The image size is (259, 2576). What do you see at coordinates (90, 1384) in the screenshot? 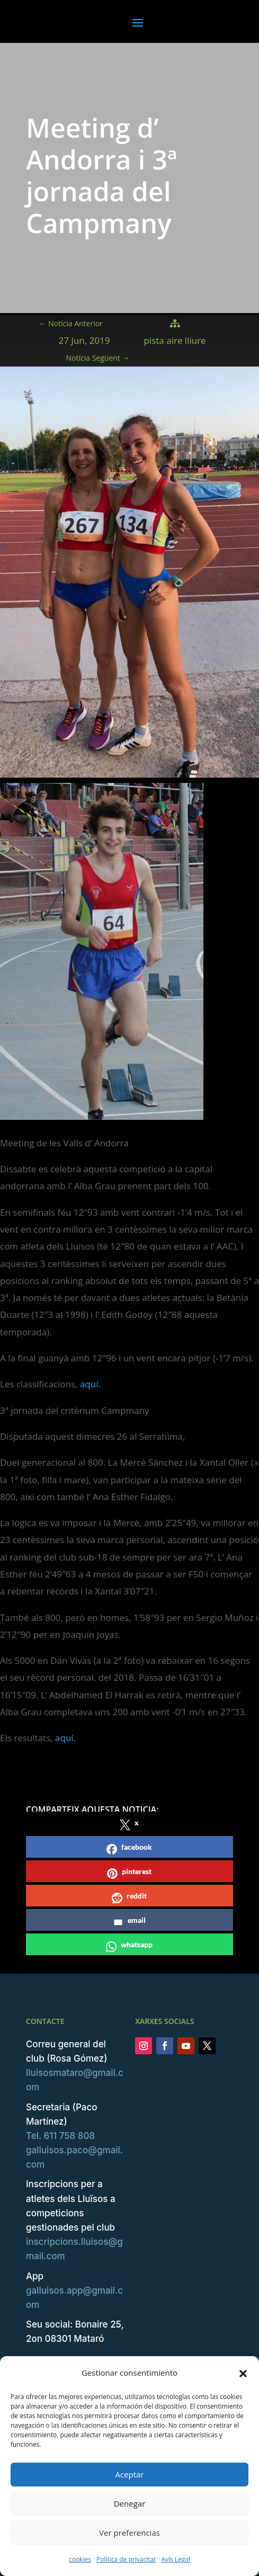
I see `aquí.` at bounding box center [90, 1384].